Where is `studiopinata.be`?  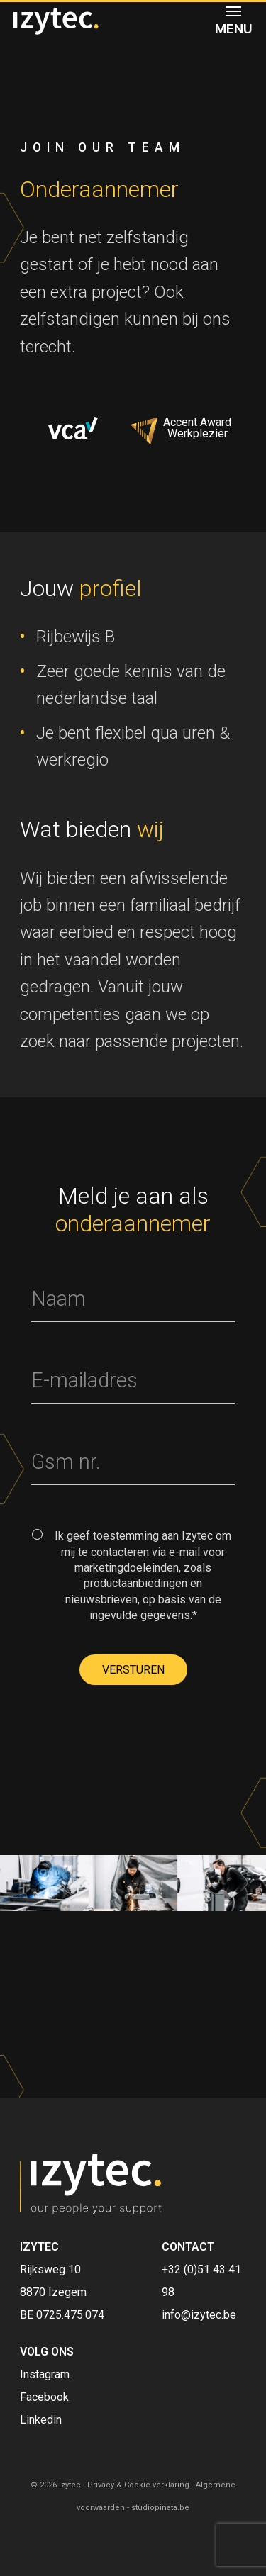
studiopinata.be is located at coordinates (160, 2507).